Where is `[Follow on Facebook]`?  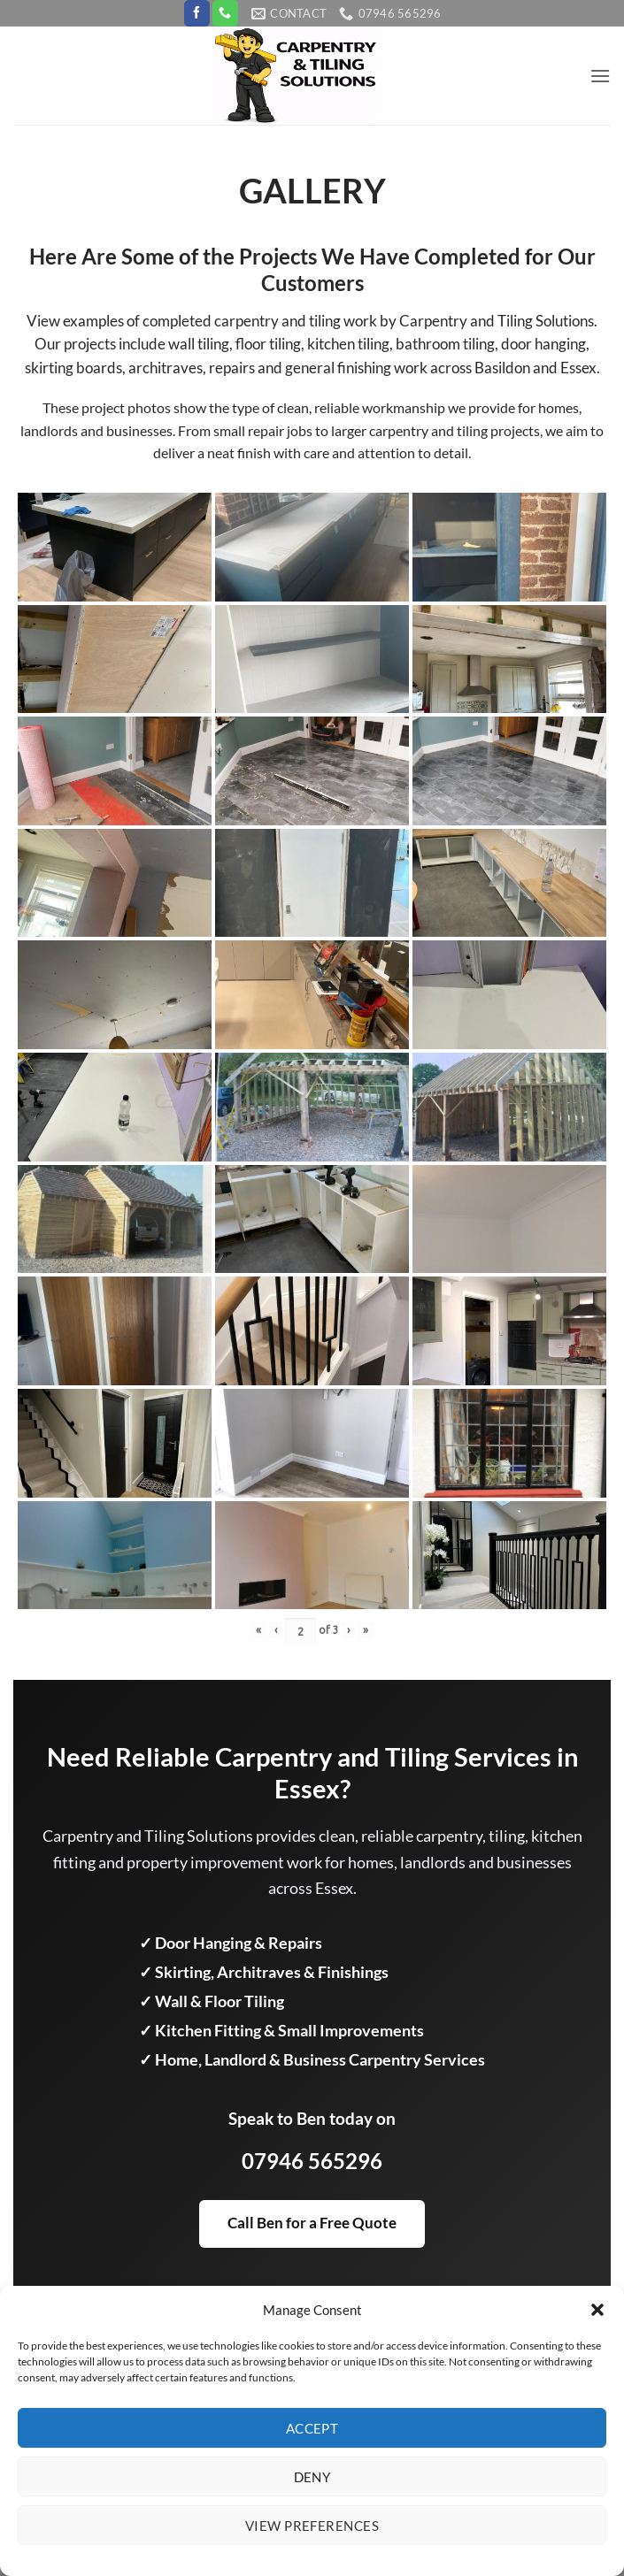 [Follow on Facebook] is located at coordinates (197, 13).